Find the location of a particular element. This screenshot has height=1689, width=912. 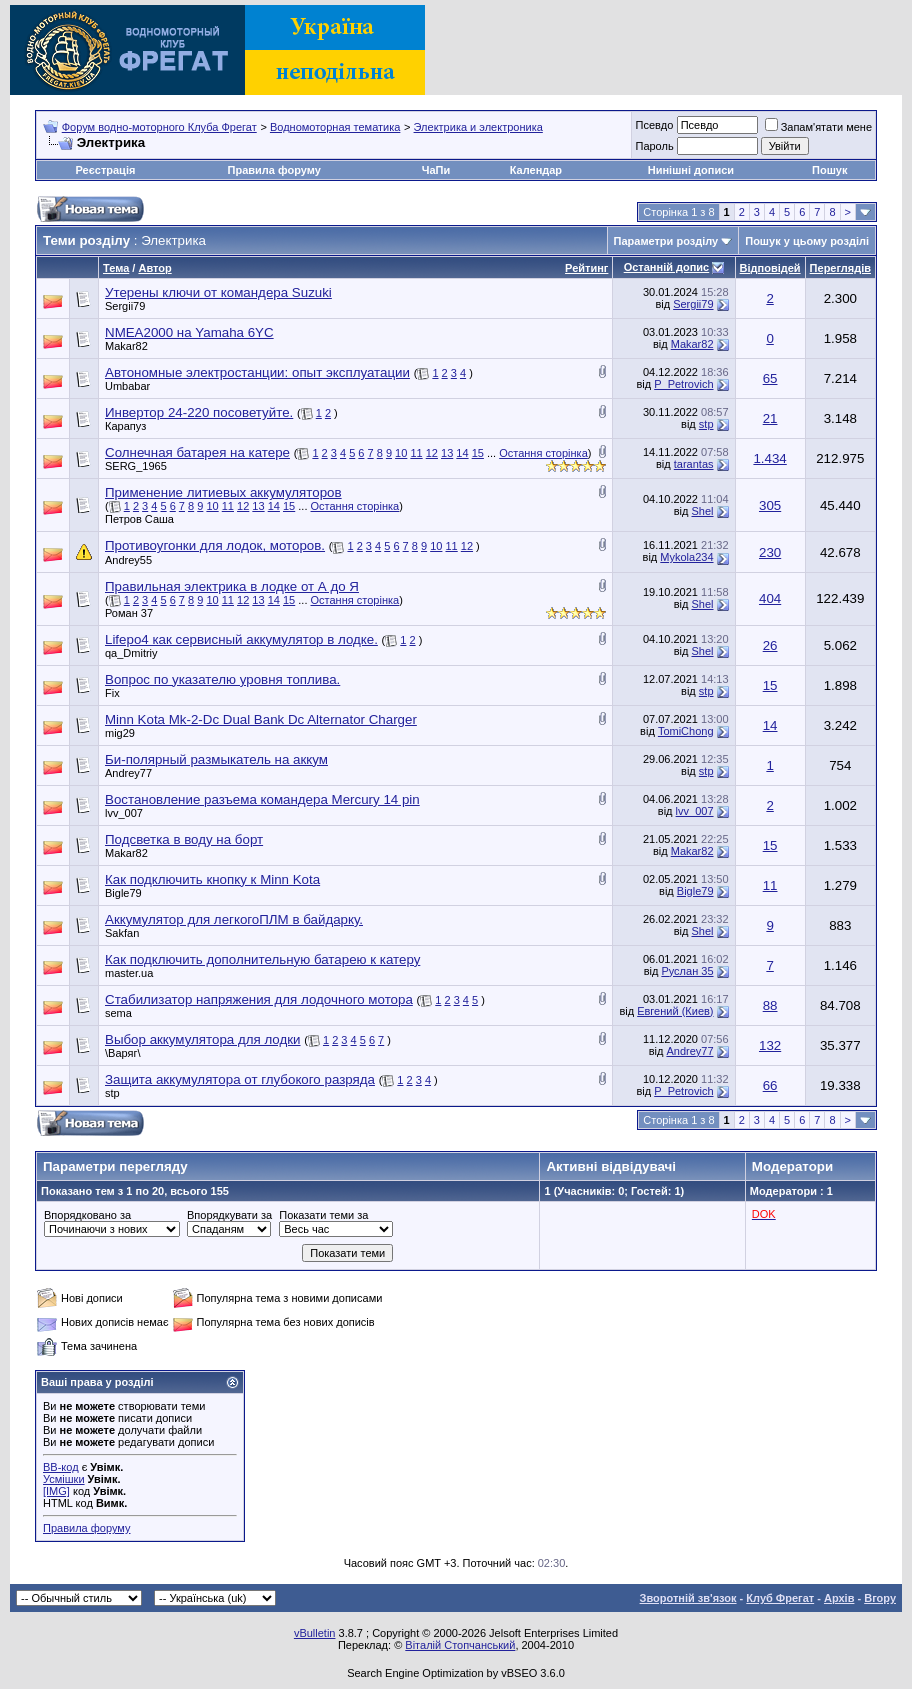

Fix is located at coordinates (112, 693).